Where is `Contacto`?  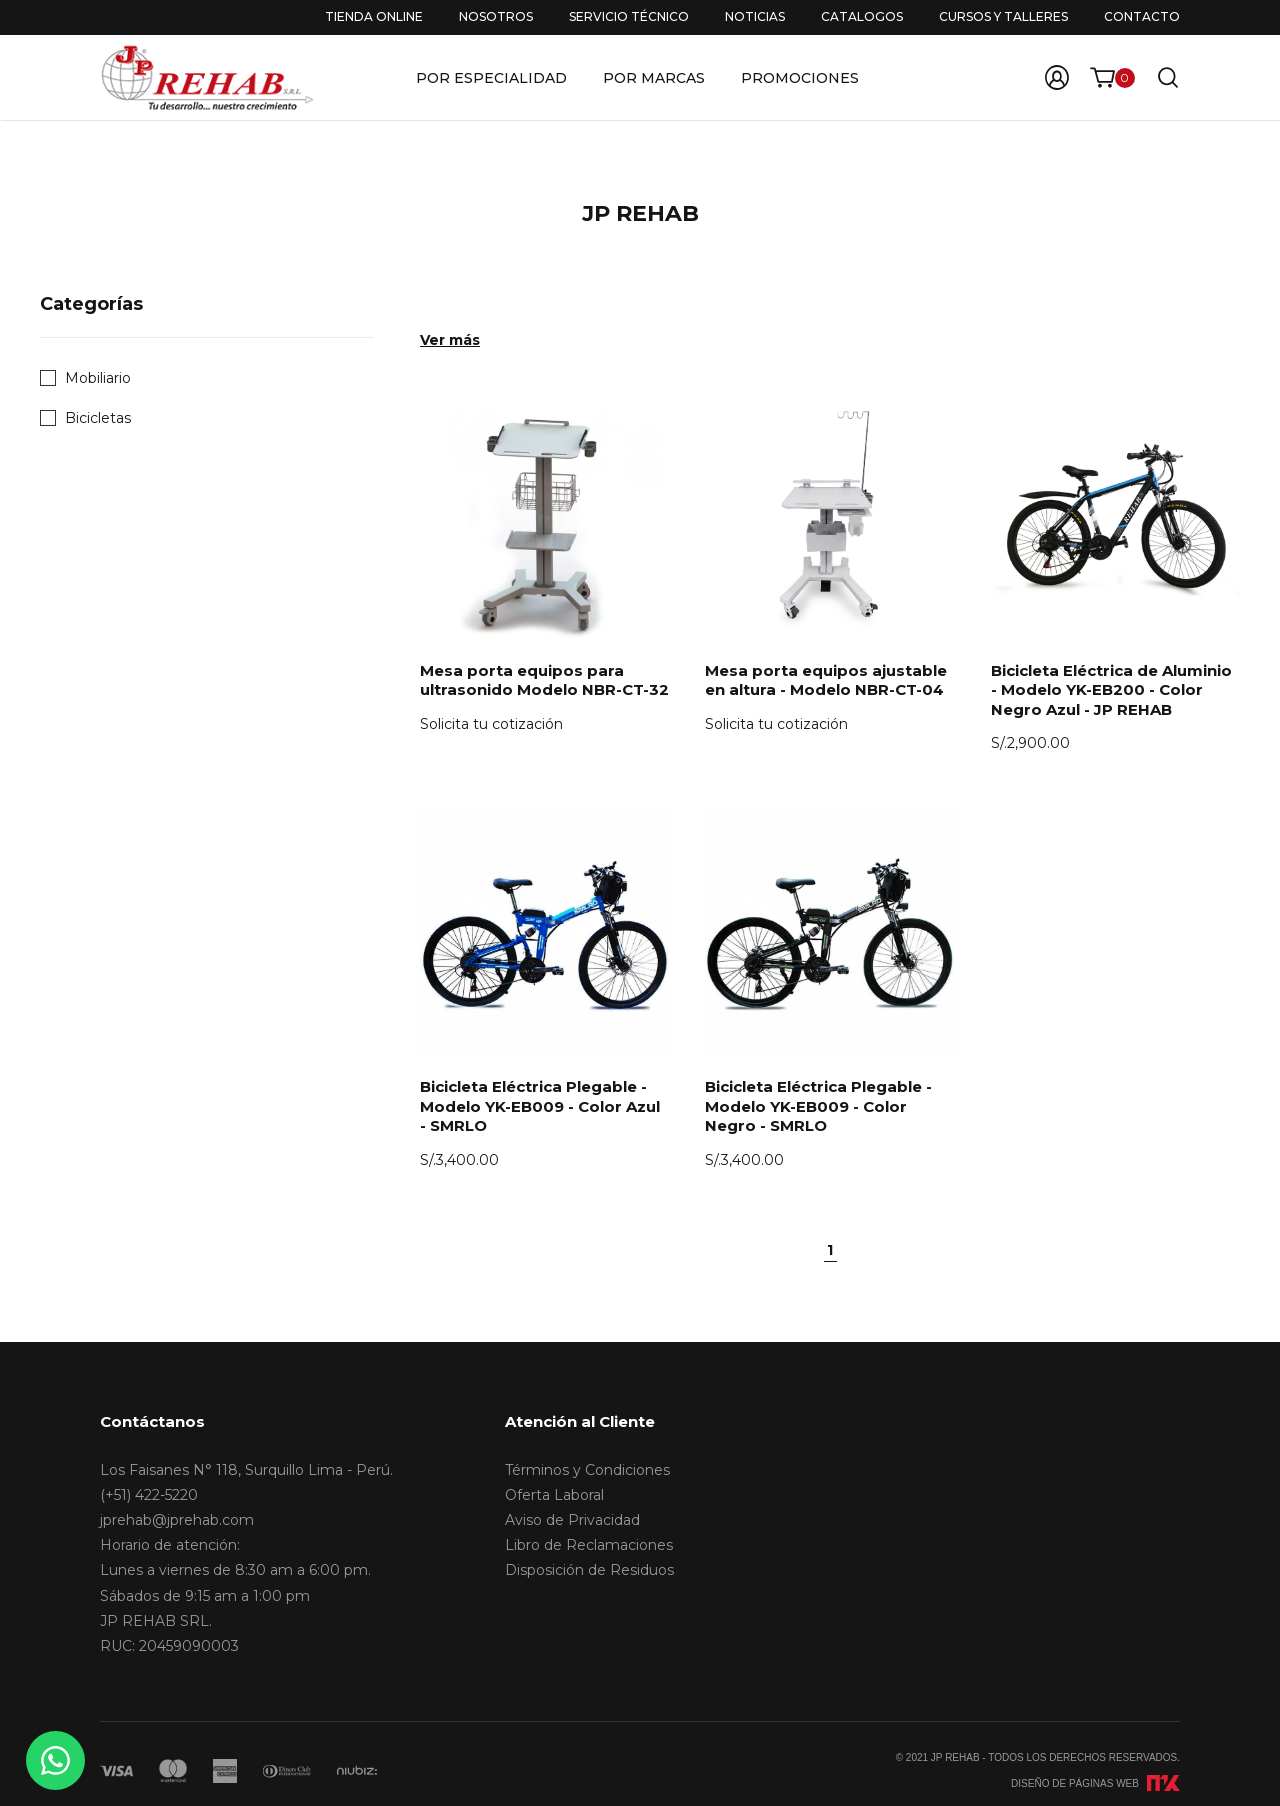 Contacto is located at coordinates (1142, 16).